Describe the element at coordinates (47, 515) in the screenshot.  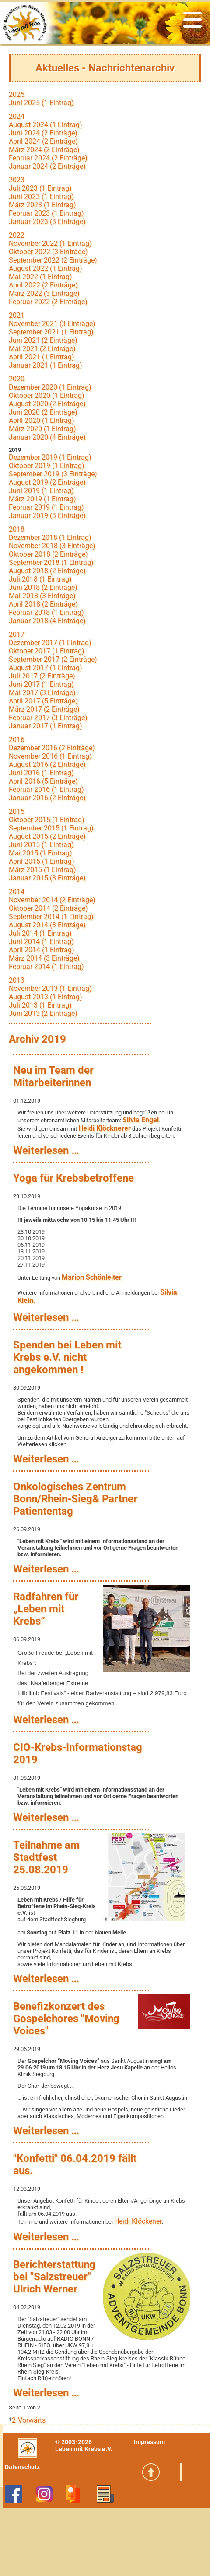
I see `Januar 2019 (3 Einträge)` at that location.